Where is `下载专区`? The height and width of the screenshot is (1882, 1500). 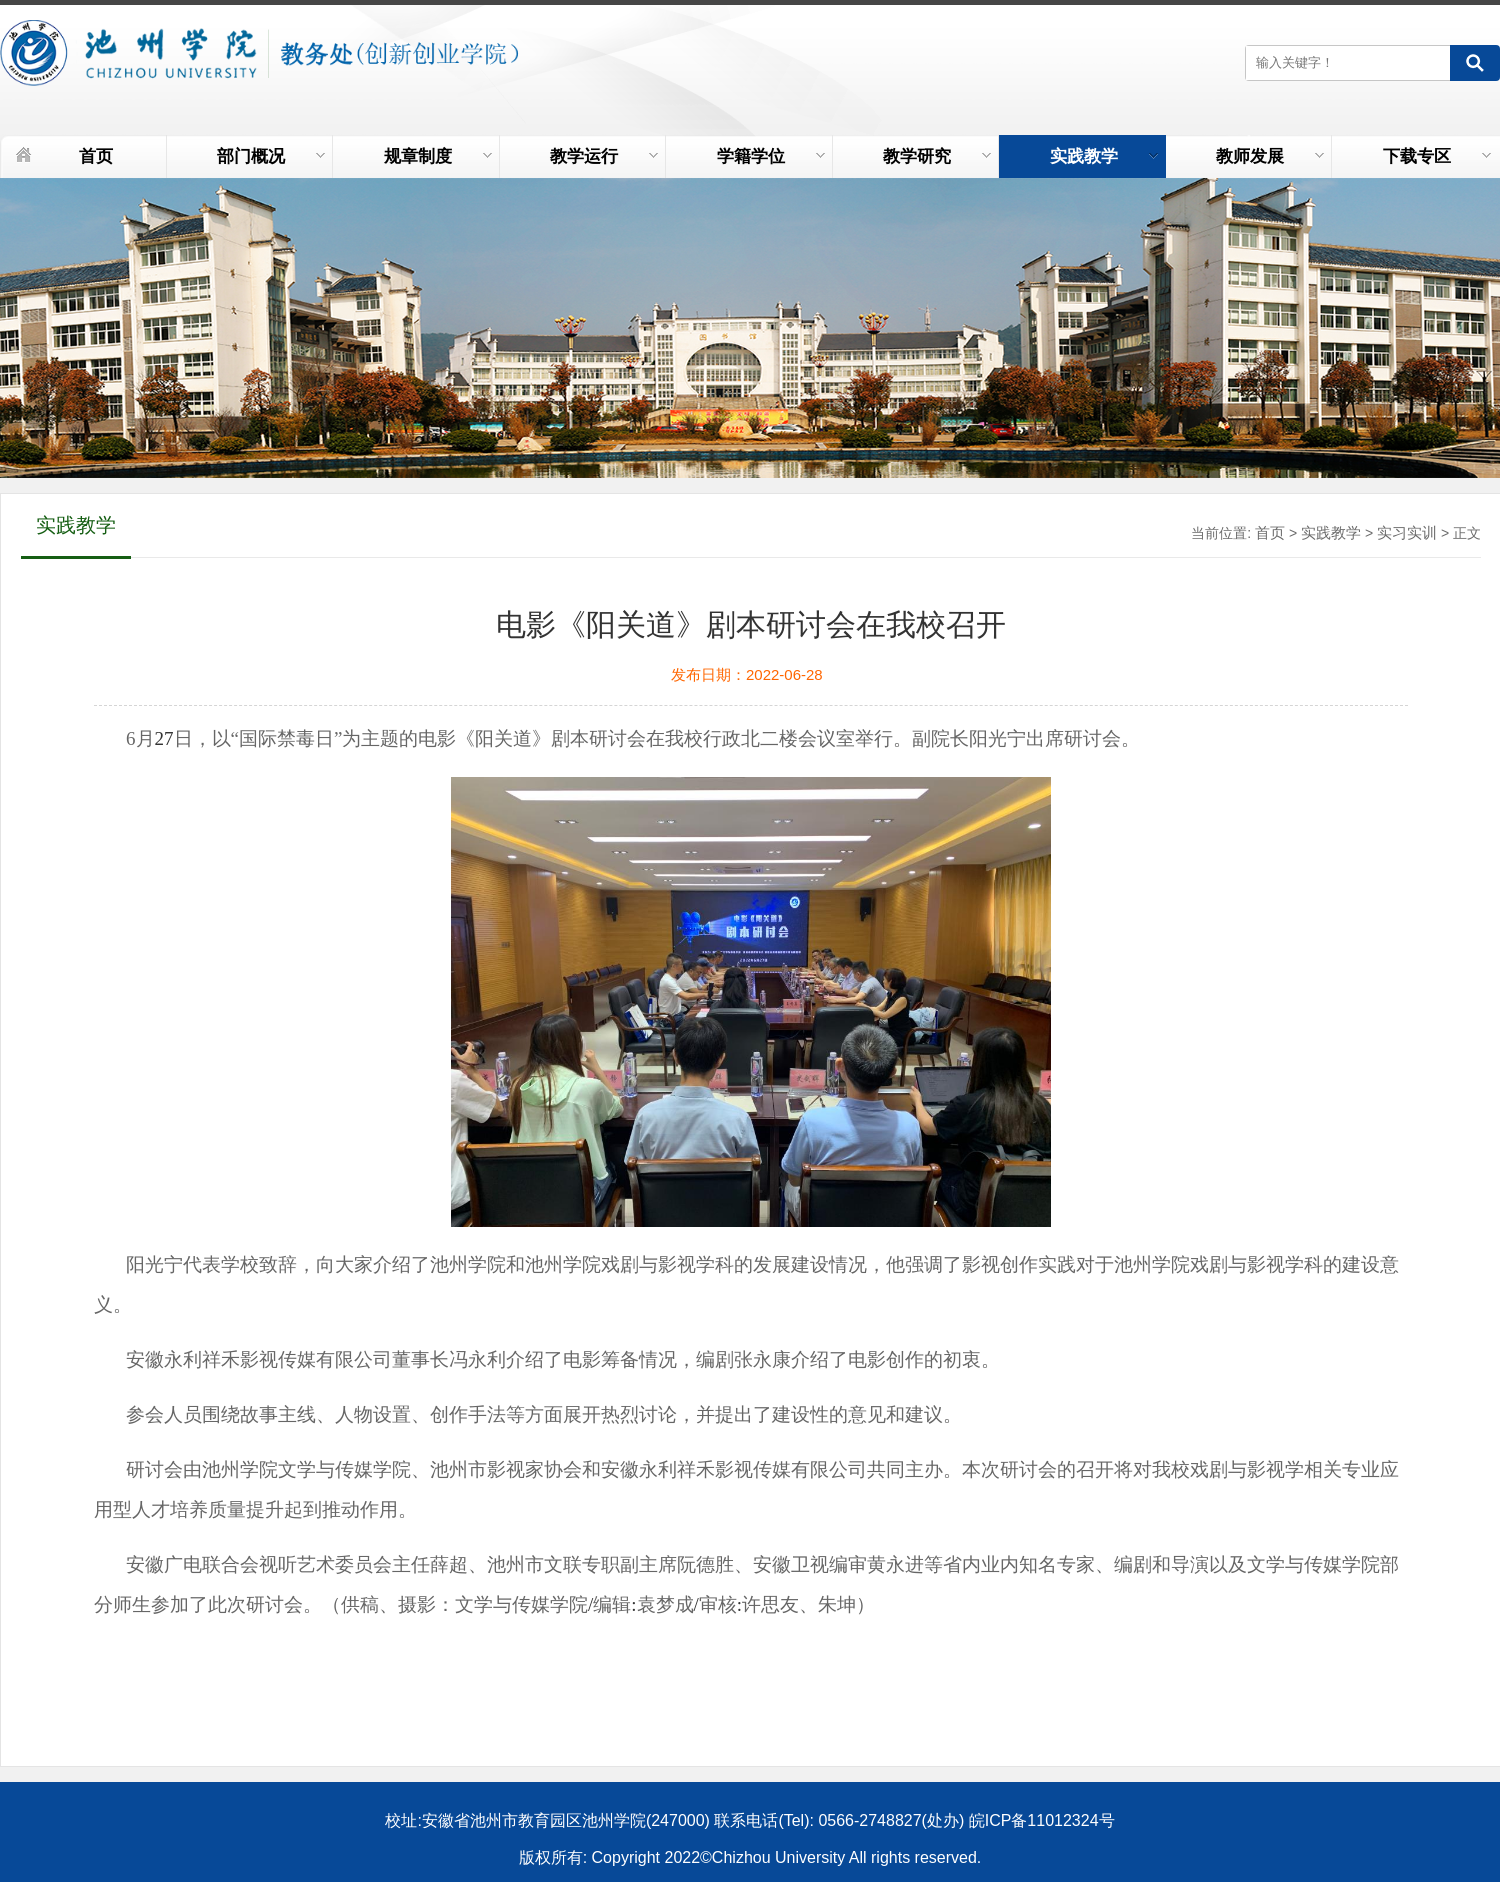
下载专区 is located at coordinates (1437, 156).